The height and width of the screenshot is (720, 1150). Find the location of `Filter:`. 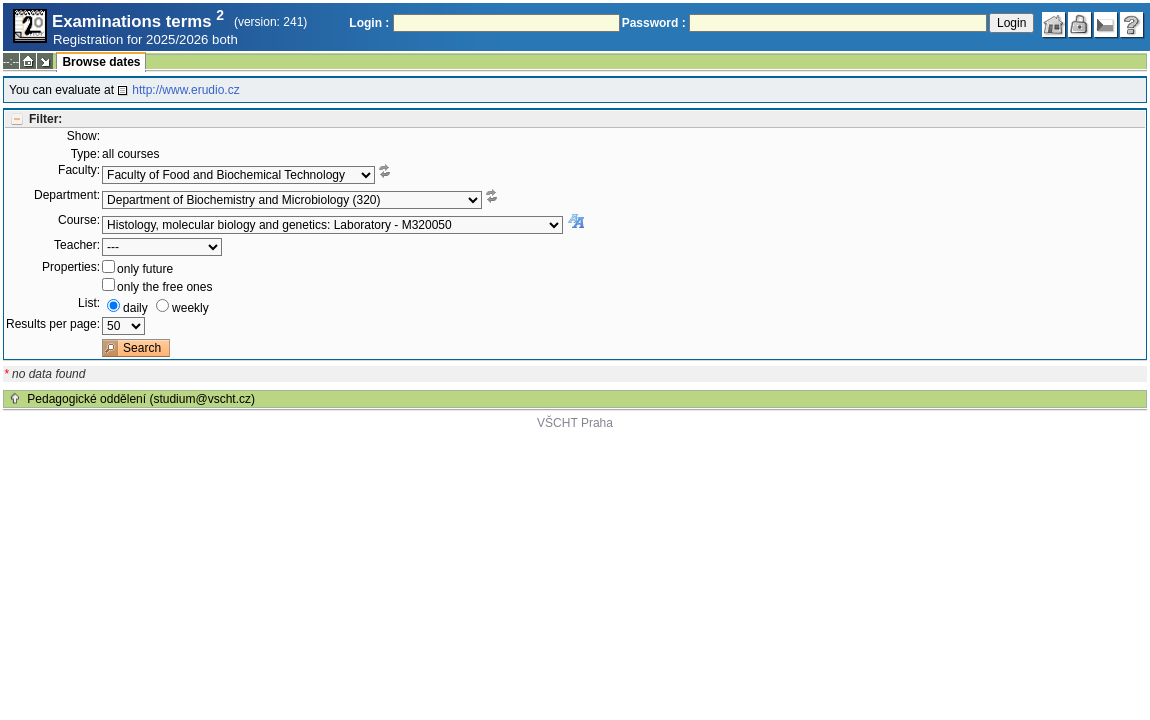

Filter: is located at coordinates (45, 119).